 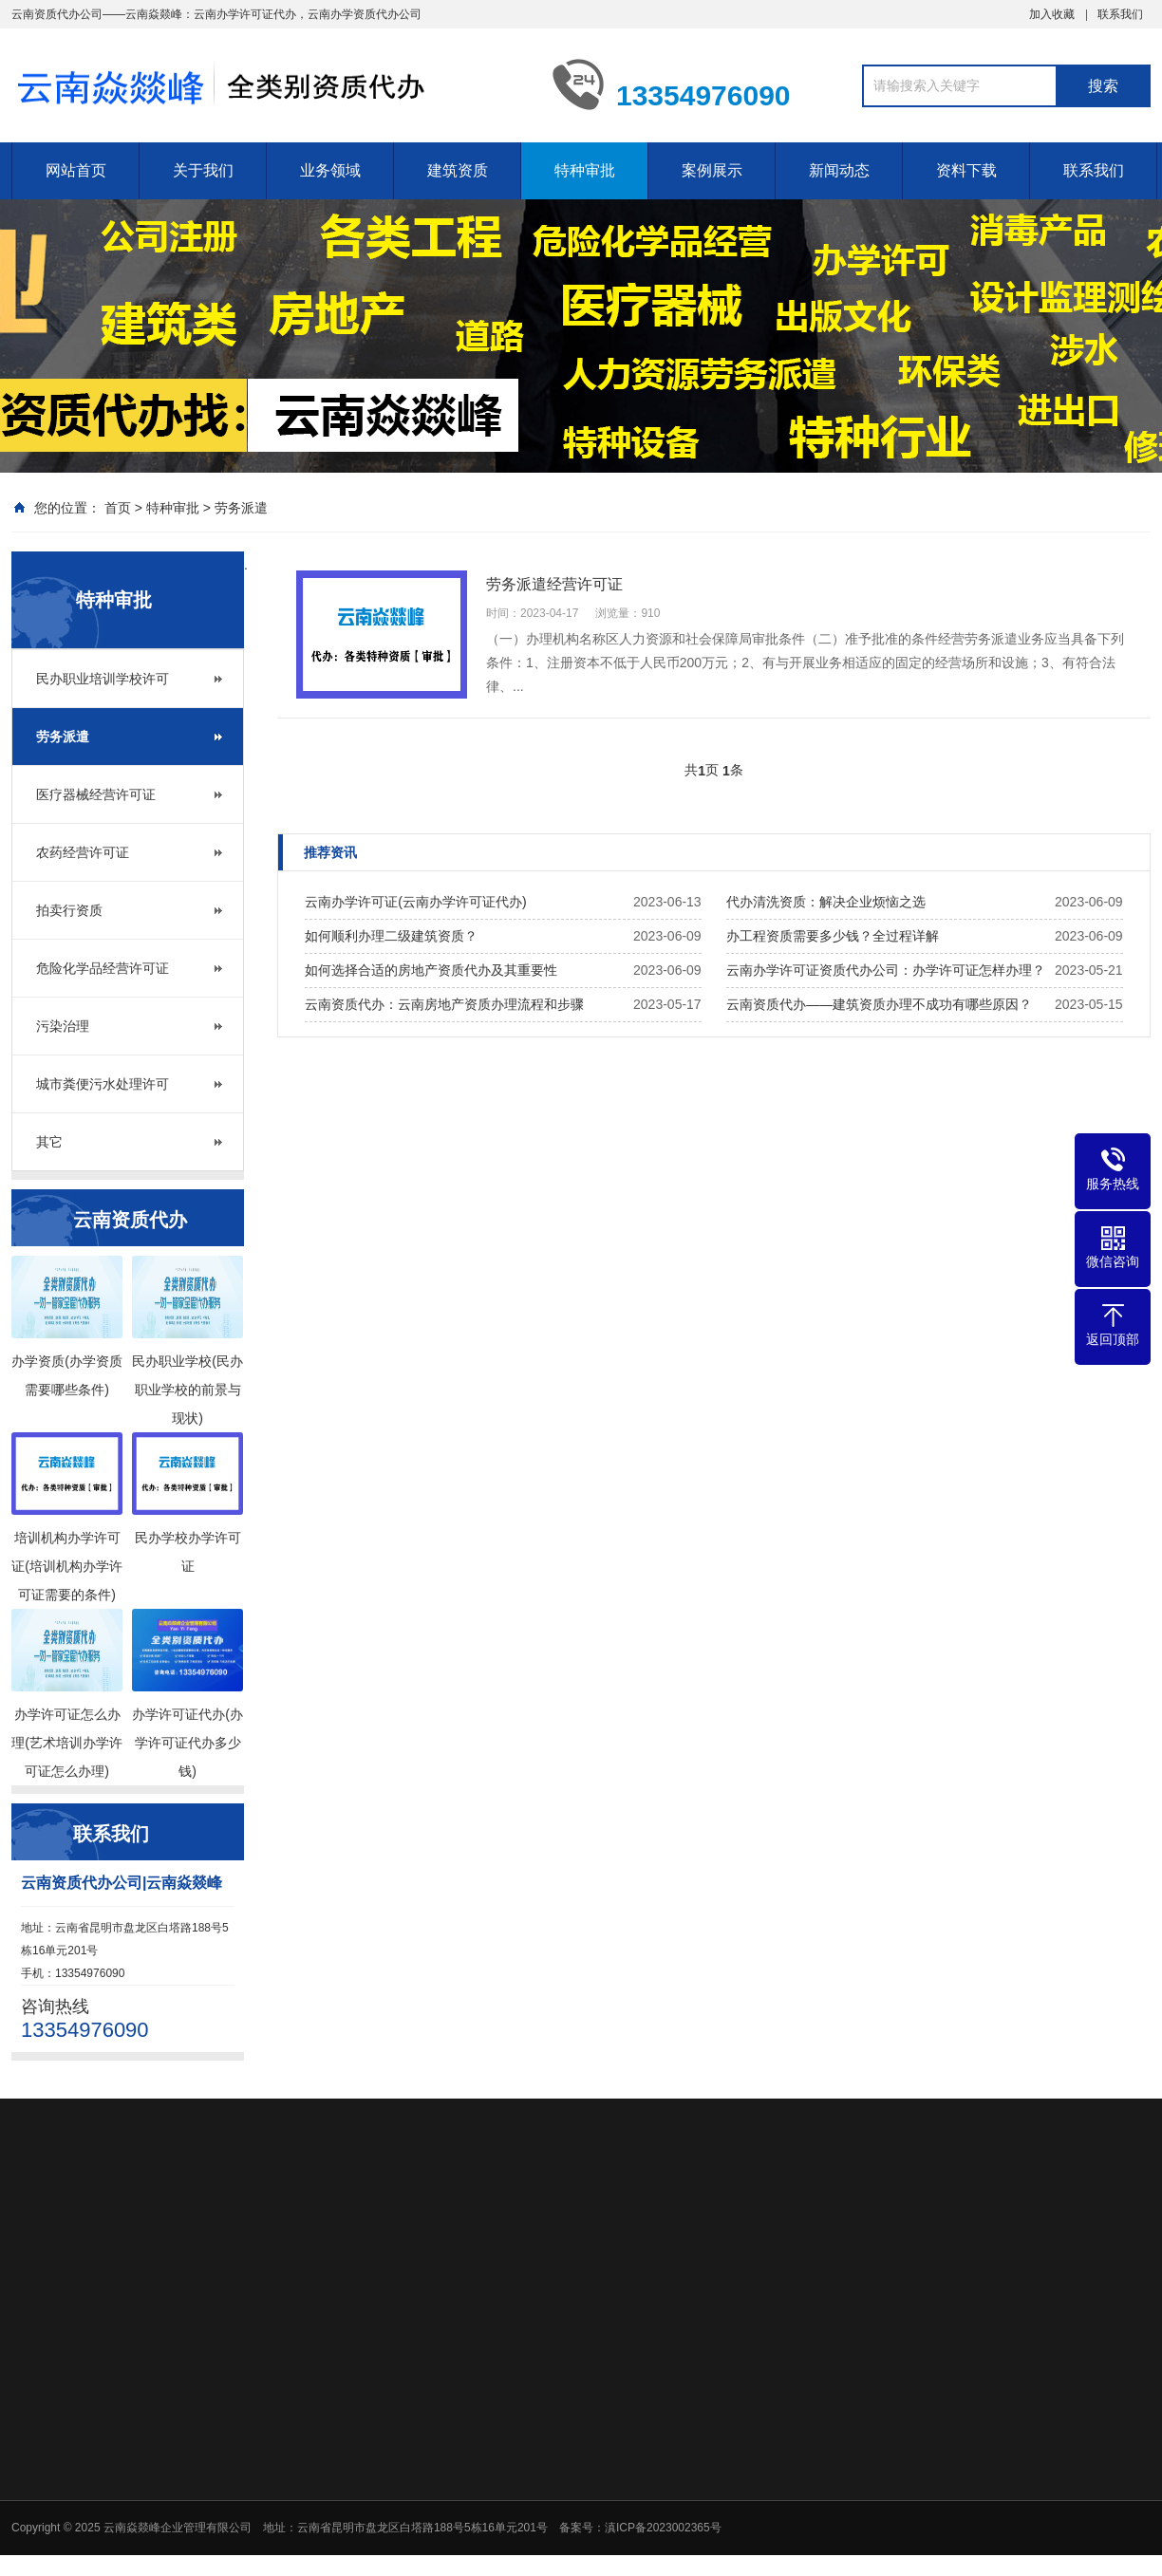 What do you see at coordinates (584, 170) in the screenshot?
I see `特种审批` at bounding box center [584, 170].